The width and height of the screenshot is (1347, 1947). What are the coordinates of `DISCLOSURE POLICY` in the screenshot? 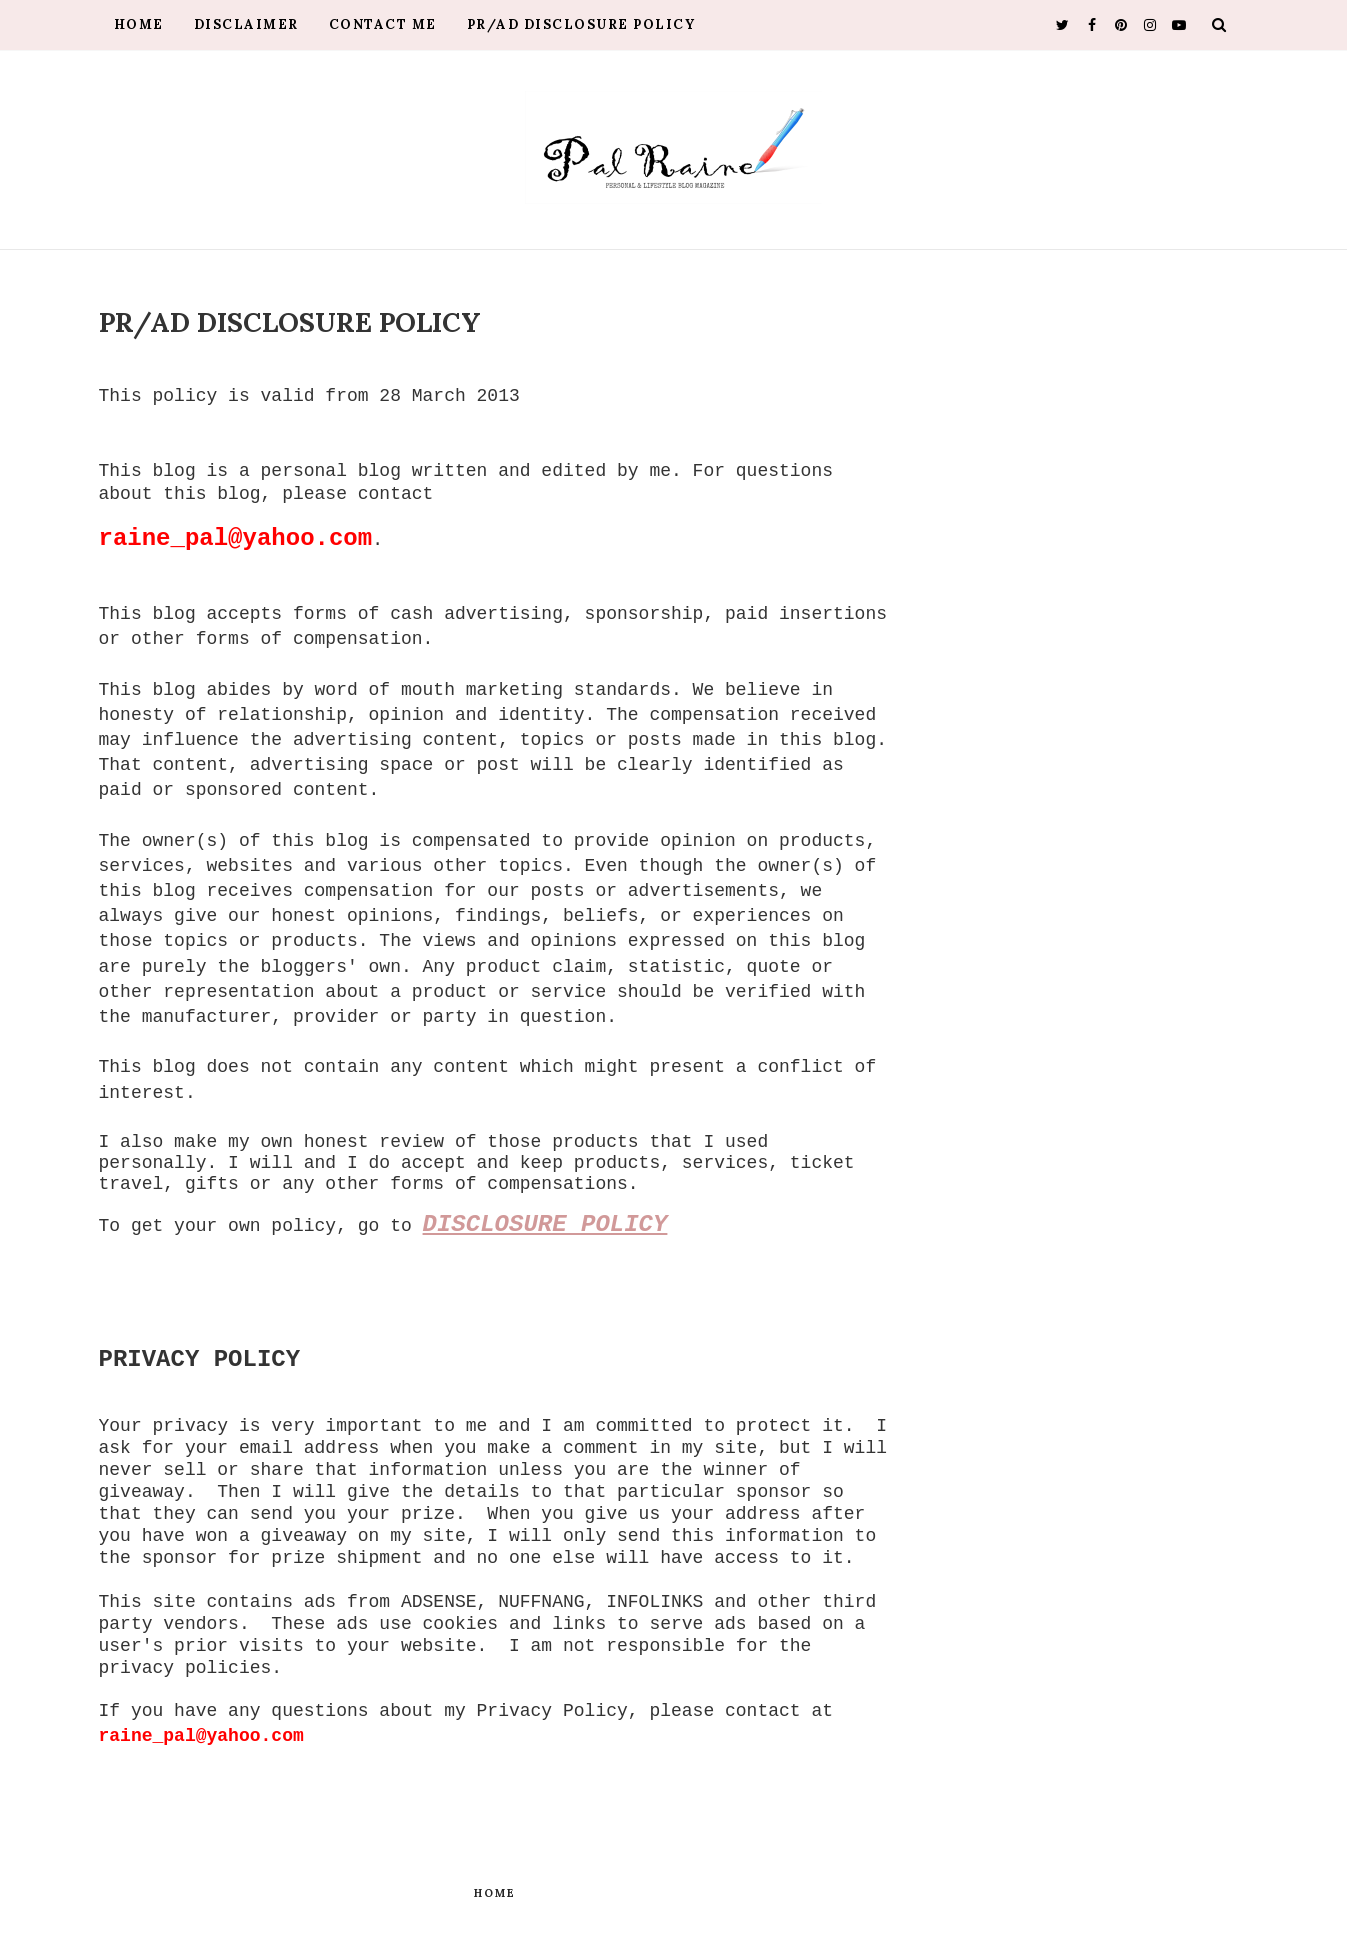 It's located at (545, 1224).